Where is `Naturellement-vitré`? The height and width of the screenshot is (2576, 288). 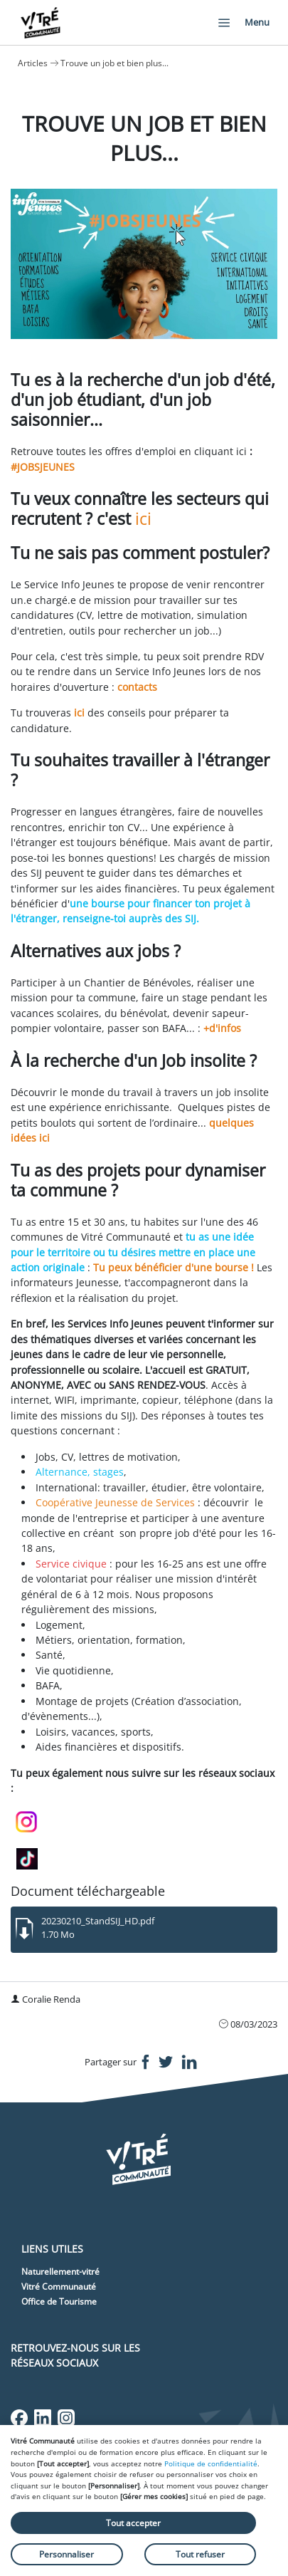 Naturellement-vitré is located at coordinates (60, 2271).